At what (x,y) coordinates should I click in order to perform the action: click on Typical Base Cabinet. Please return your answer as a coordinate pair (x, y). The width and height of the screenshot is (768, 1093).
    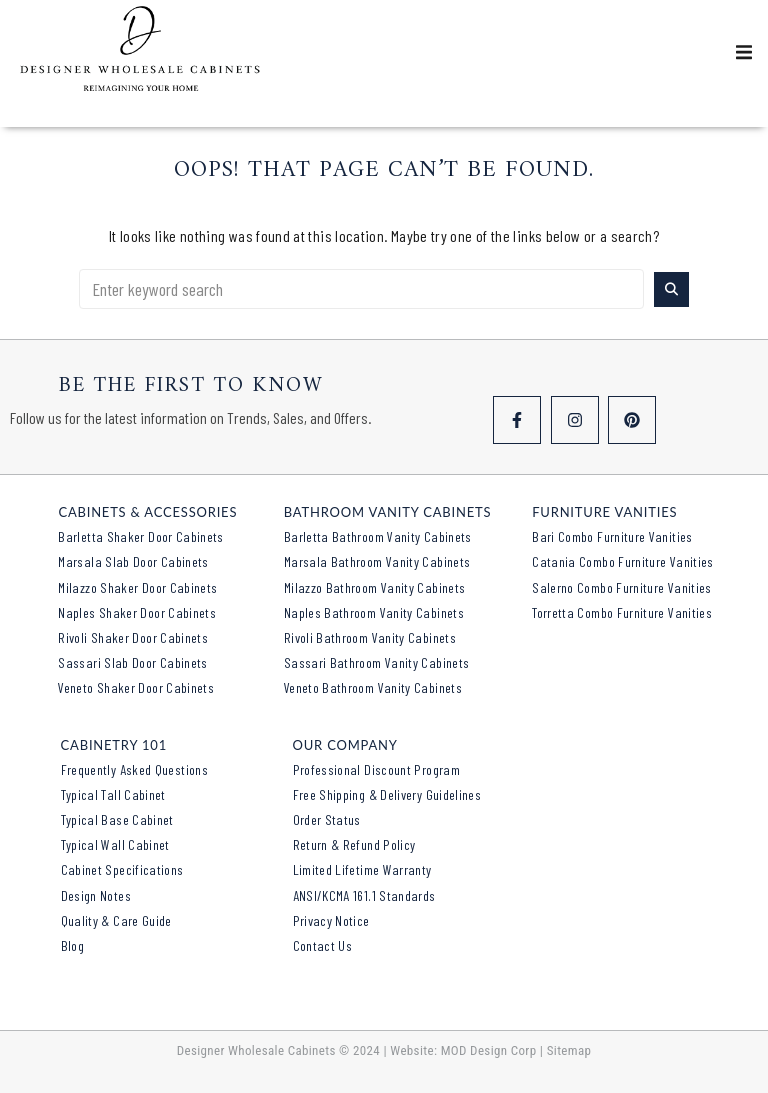
    Looking at the image, I should click on (117, 819).